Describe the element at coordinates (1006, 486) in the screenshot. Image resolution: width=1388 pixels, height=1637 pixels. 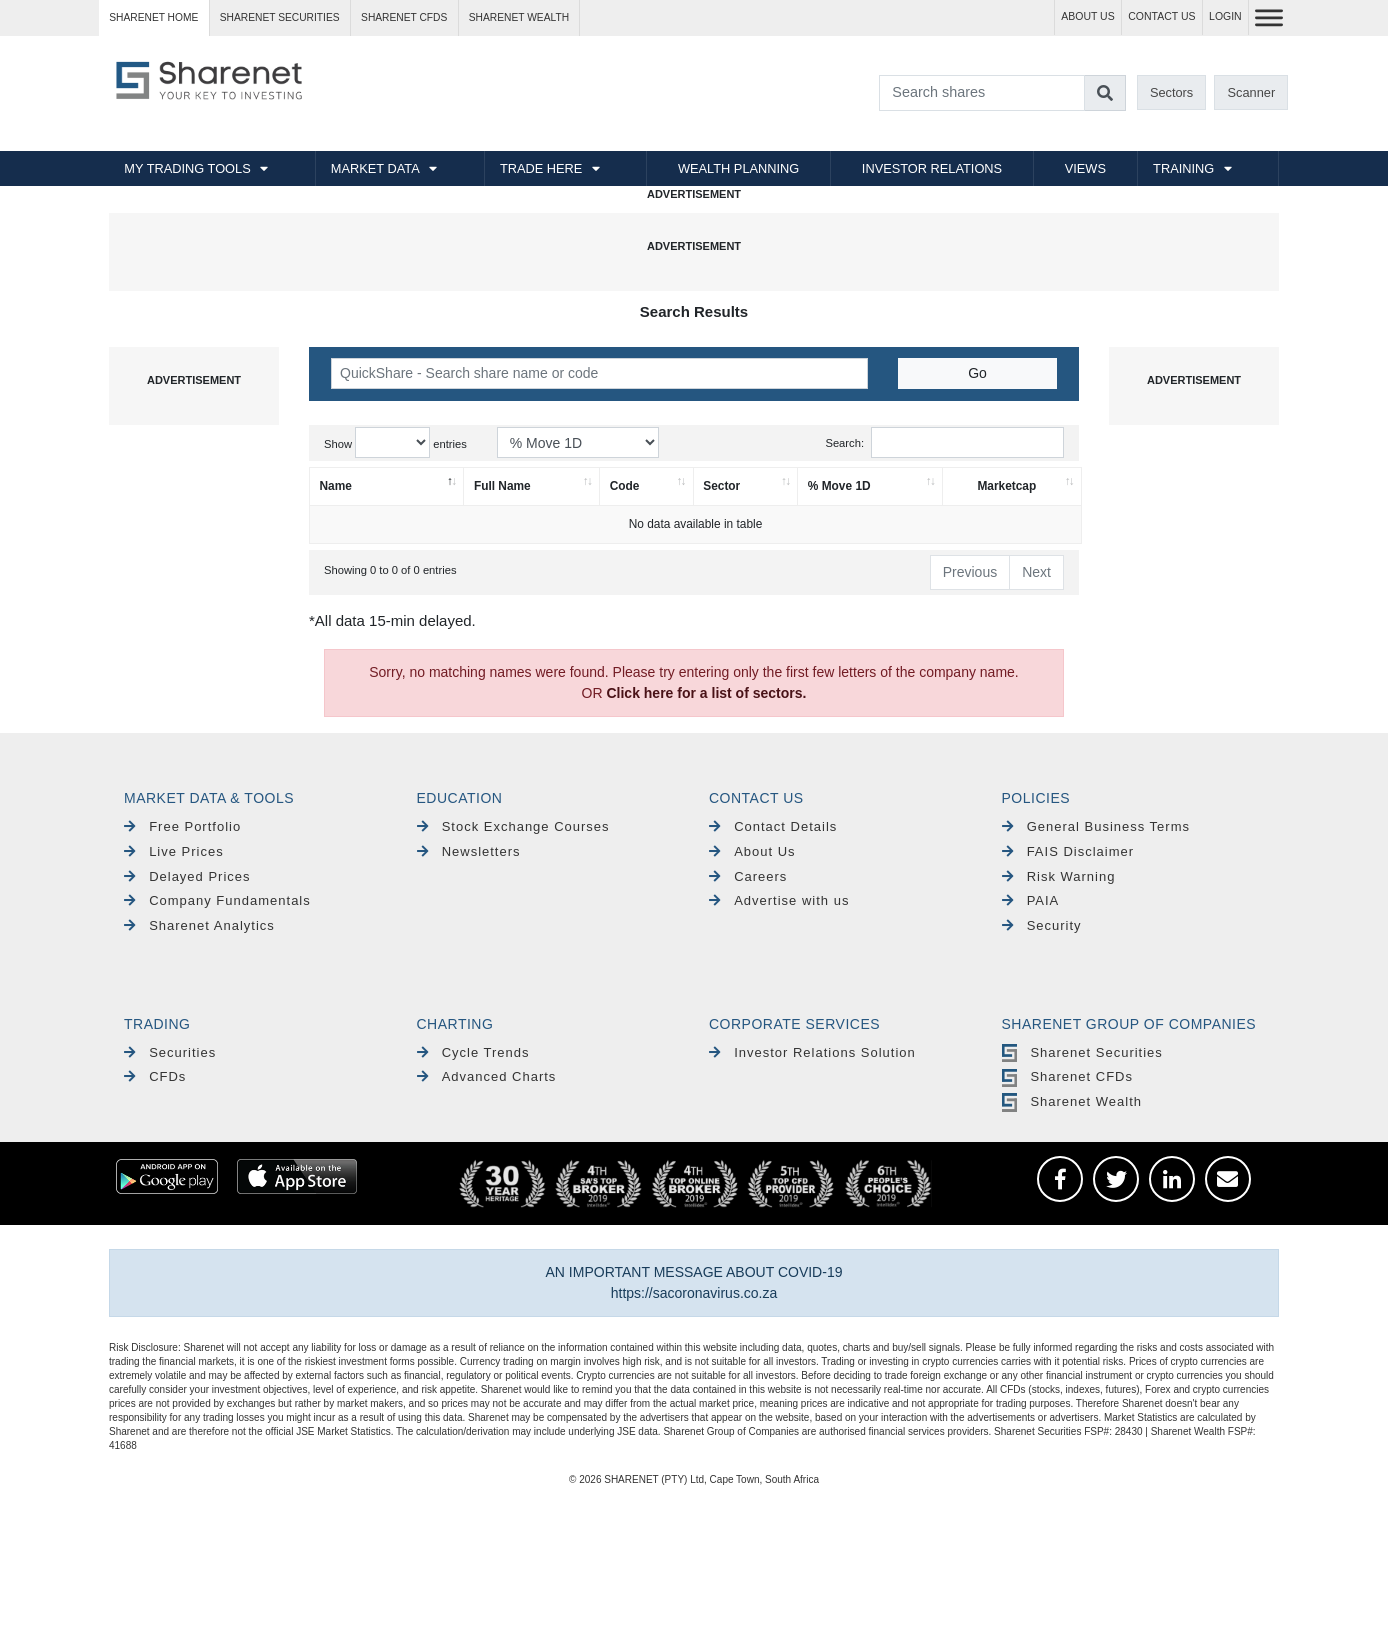
I see `Marketcap [Marketcap: activate to sort column ascending]` at that location.